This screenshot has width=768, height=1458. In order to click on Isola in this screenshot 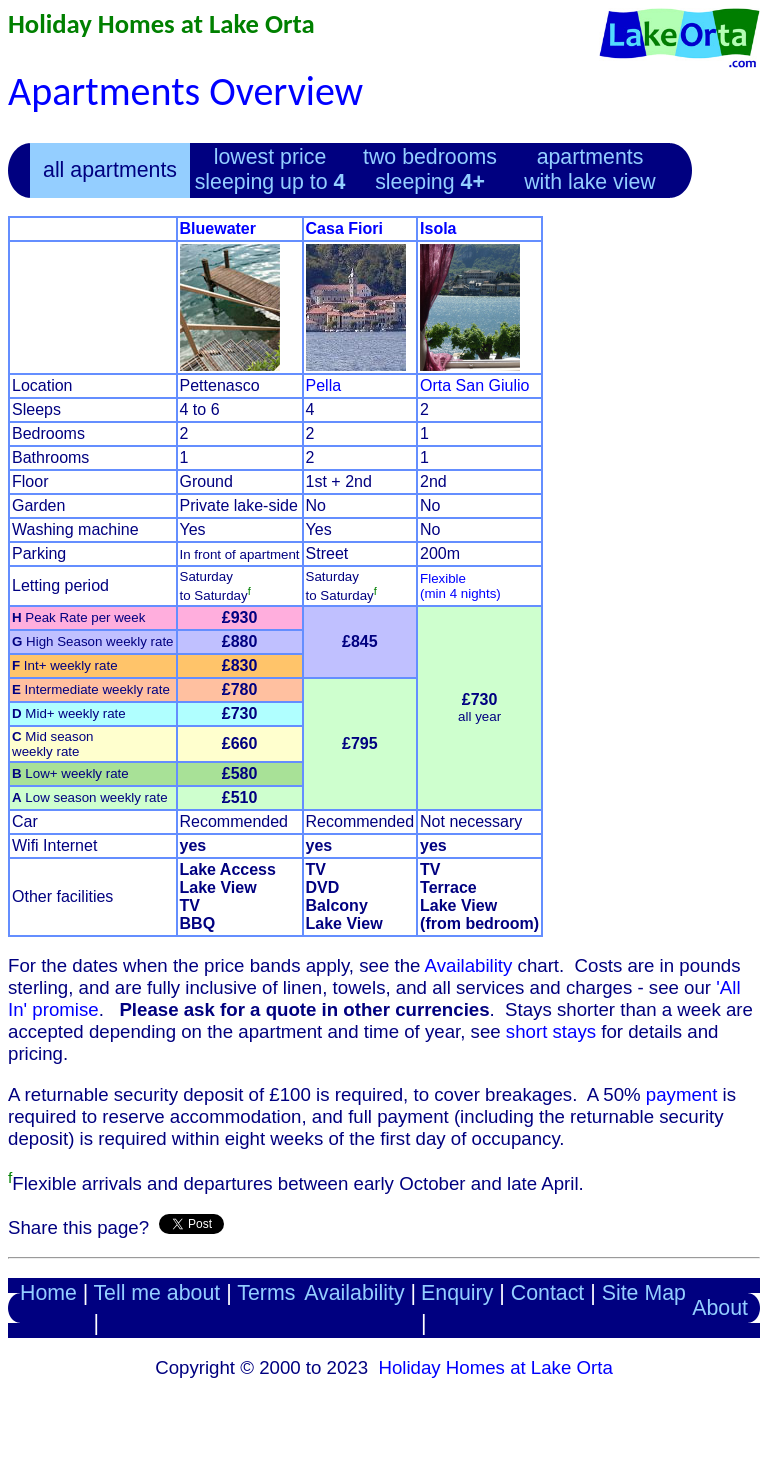, I will do `click(438, 228)`.